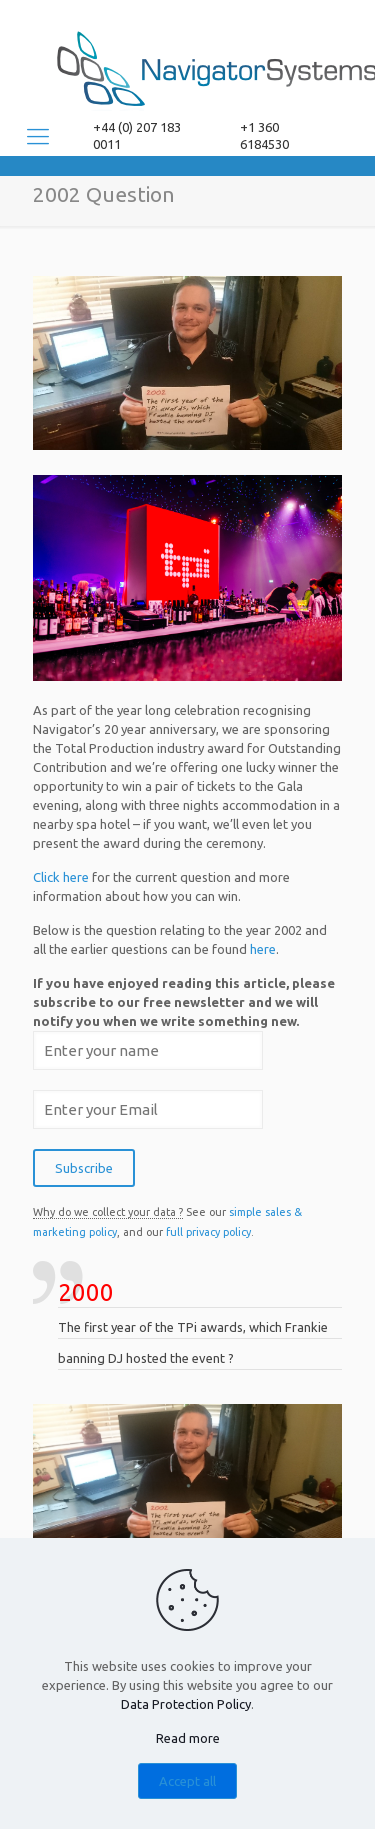 The image size is (375, 1829). I want to click on Click here, so click(61, 877).